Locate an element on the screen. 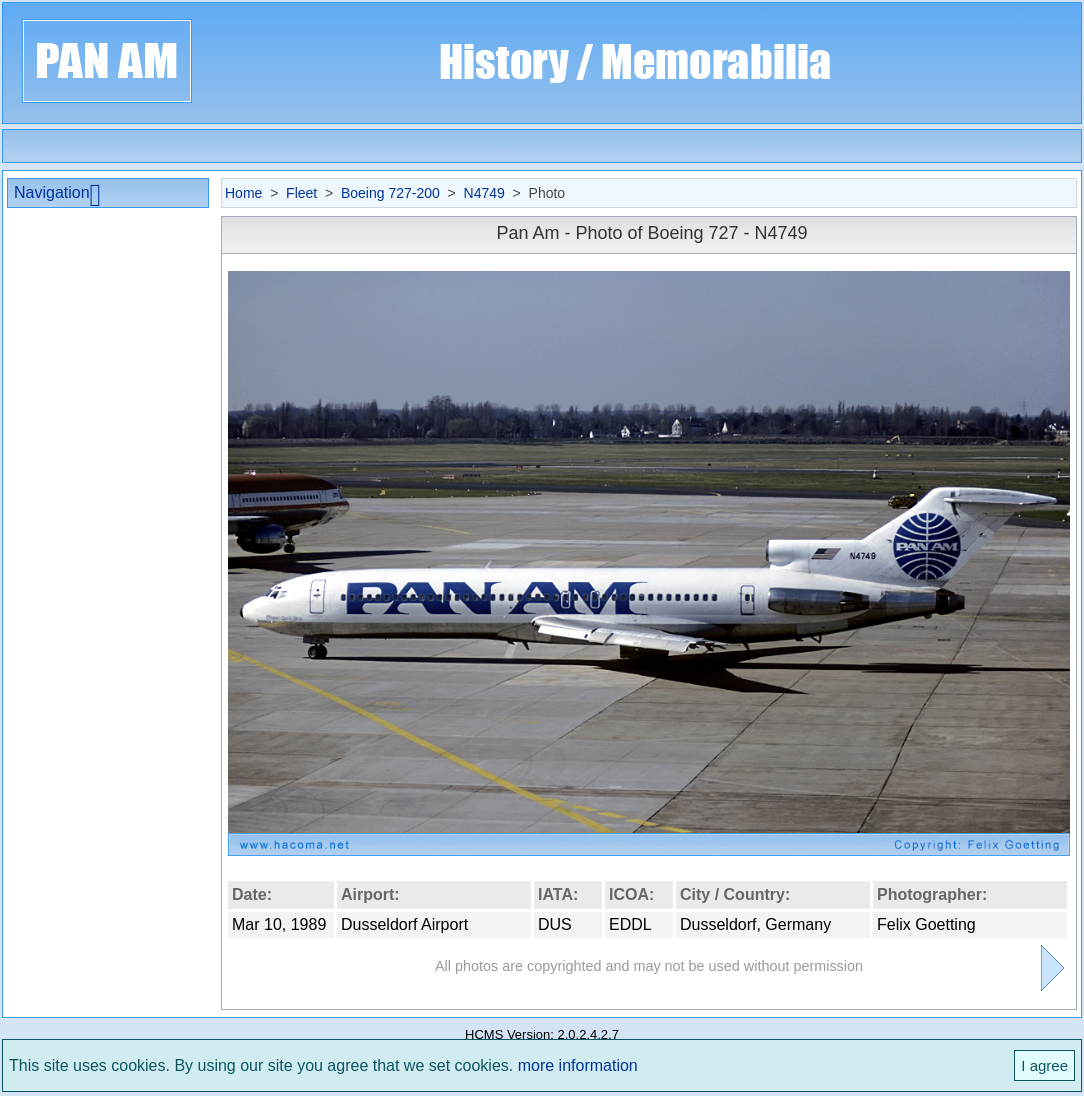  Boeing 727-200 is located at coordinates (390, 193).